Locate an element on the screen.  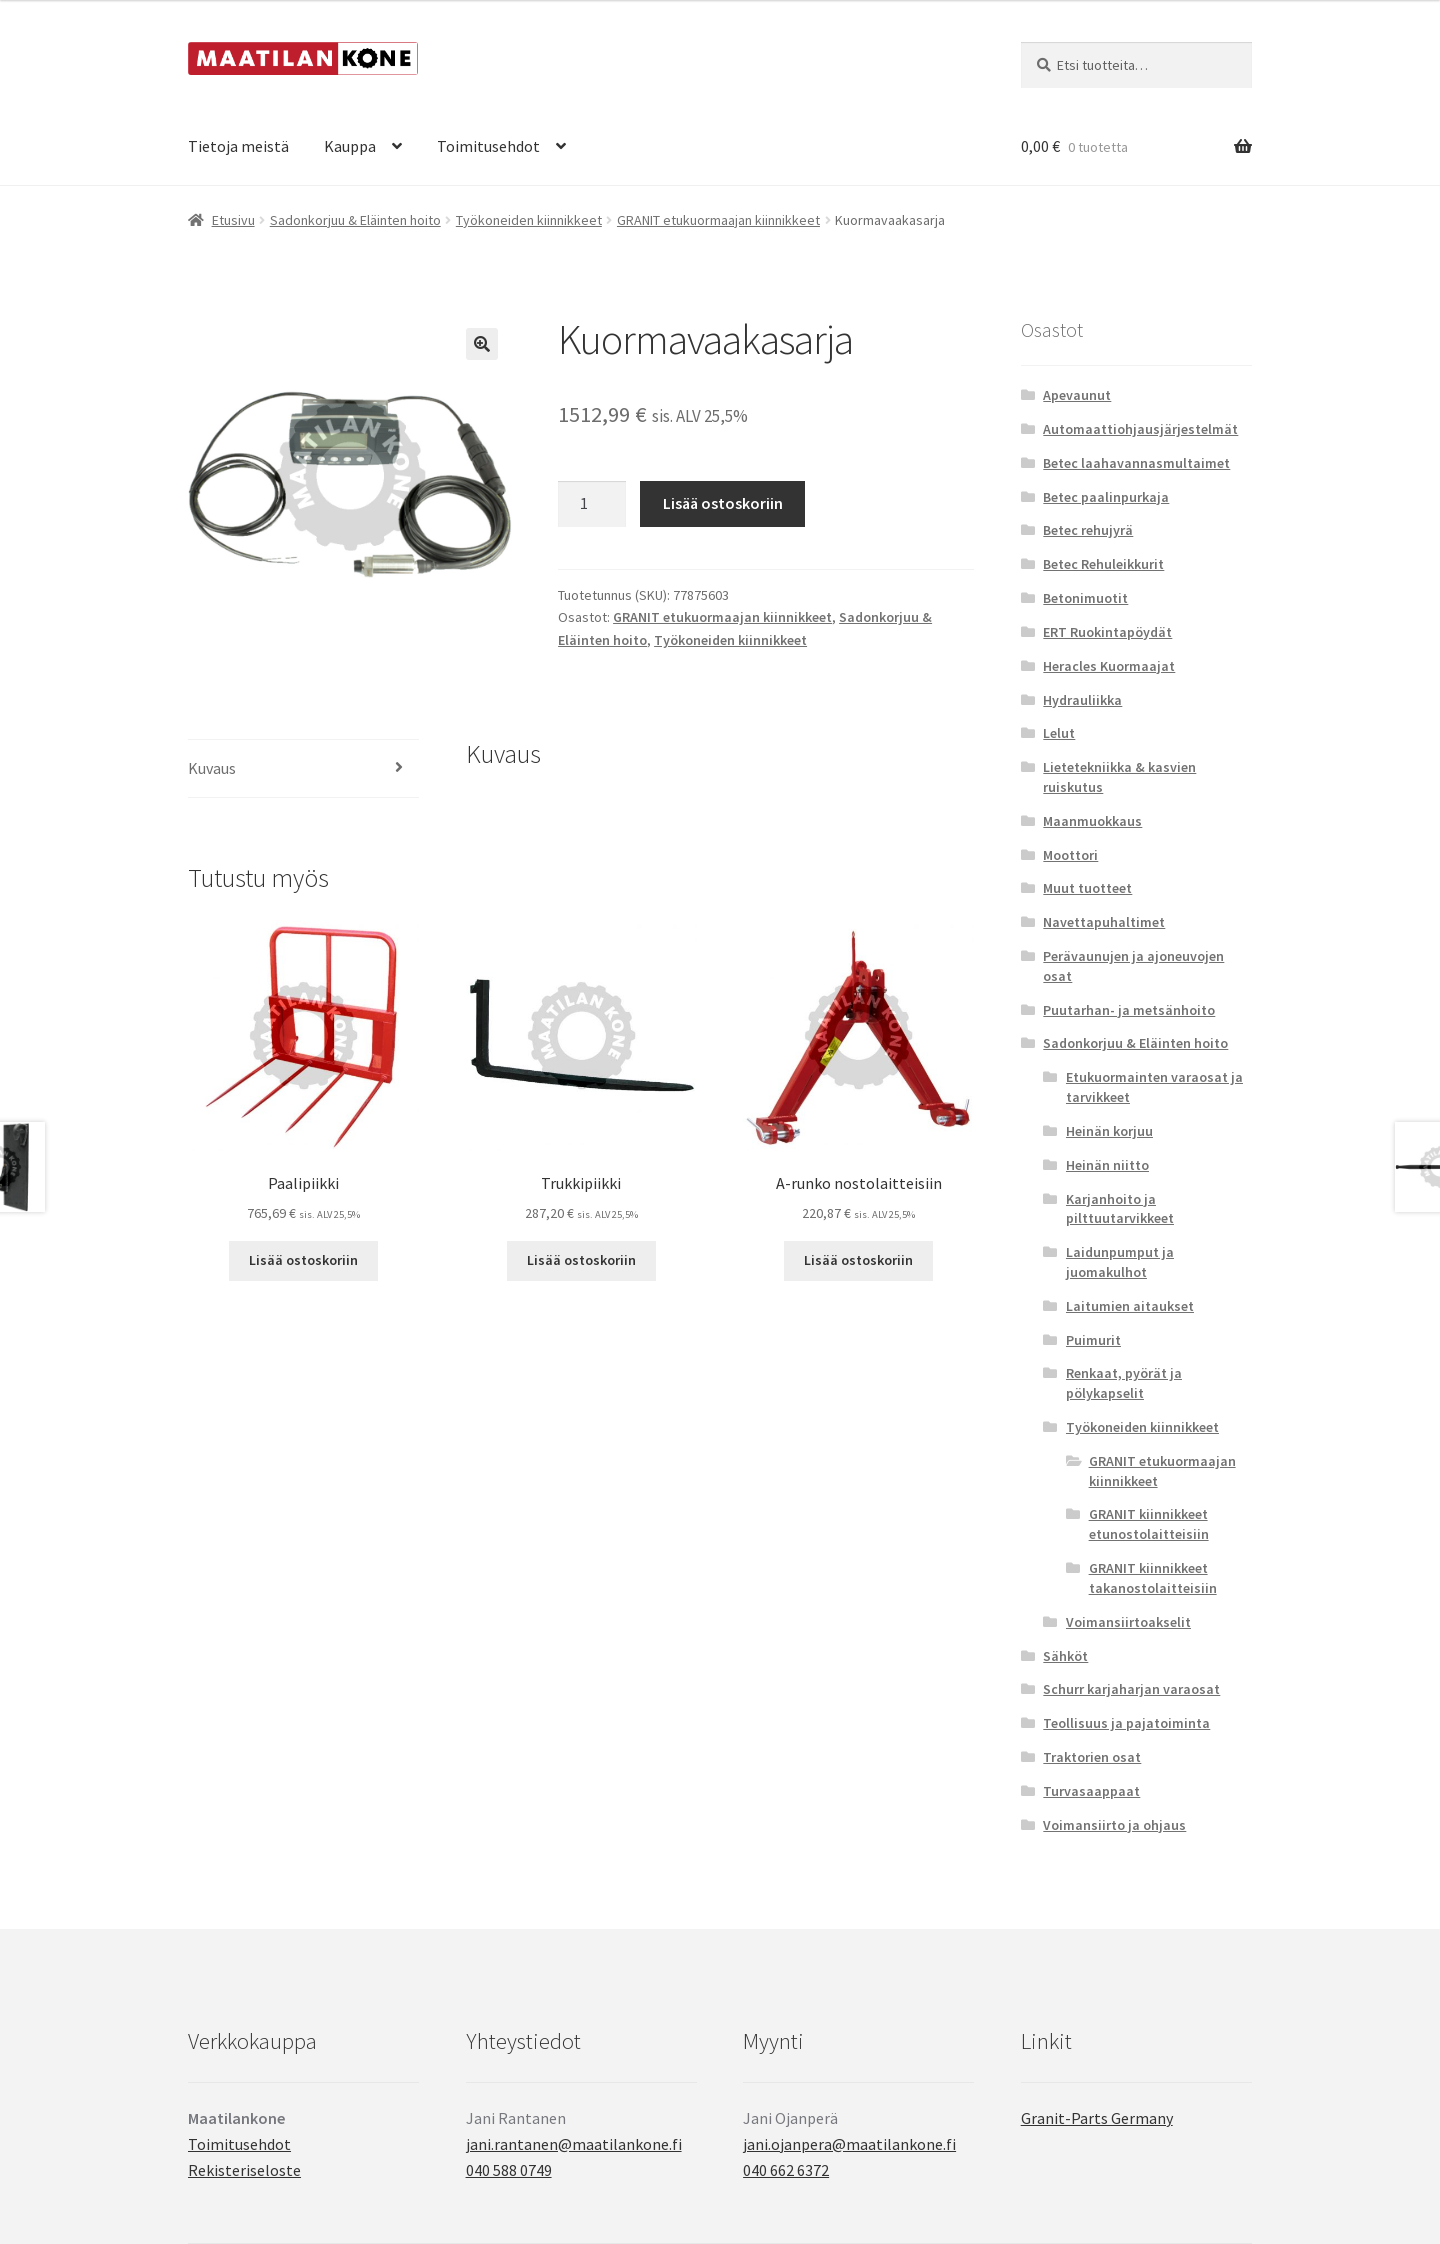
Granit-Parts Germany is located at coordinates (1097, 2118).